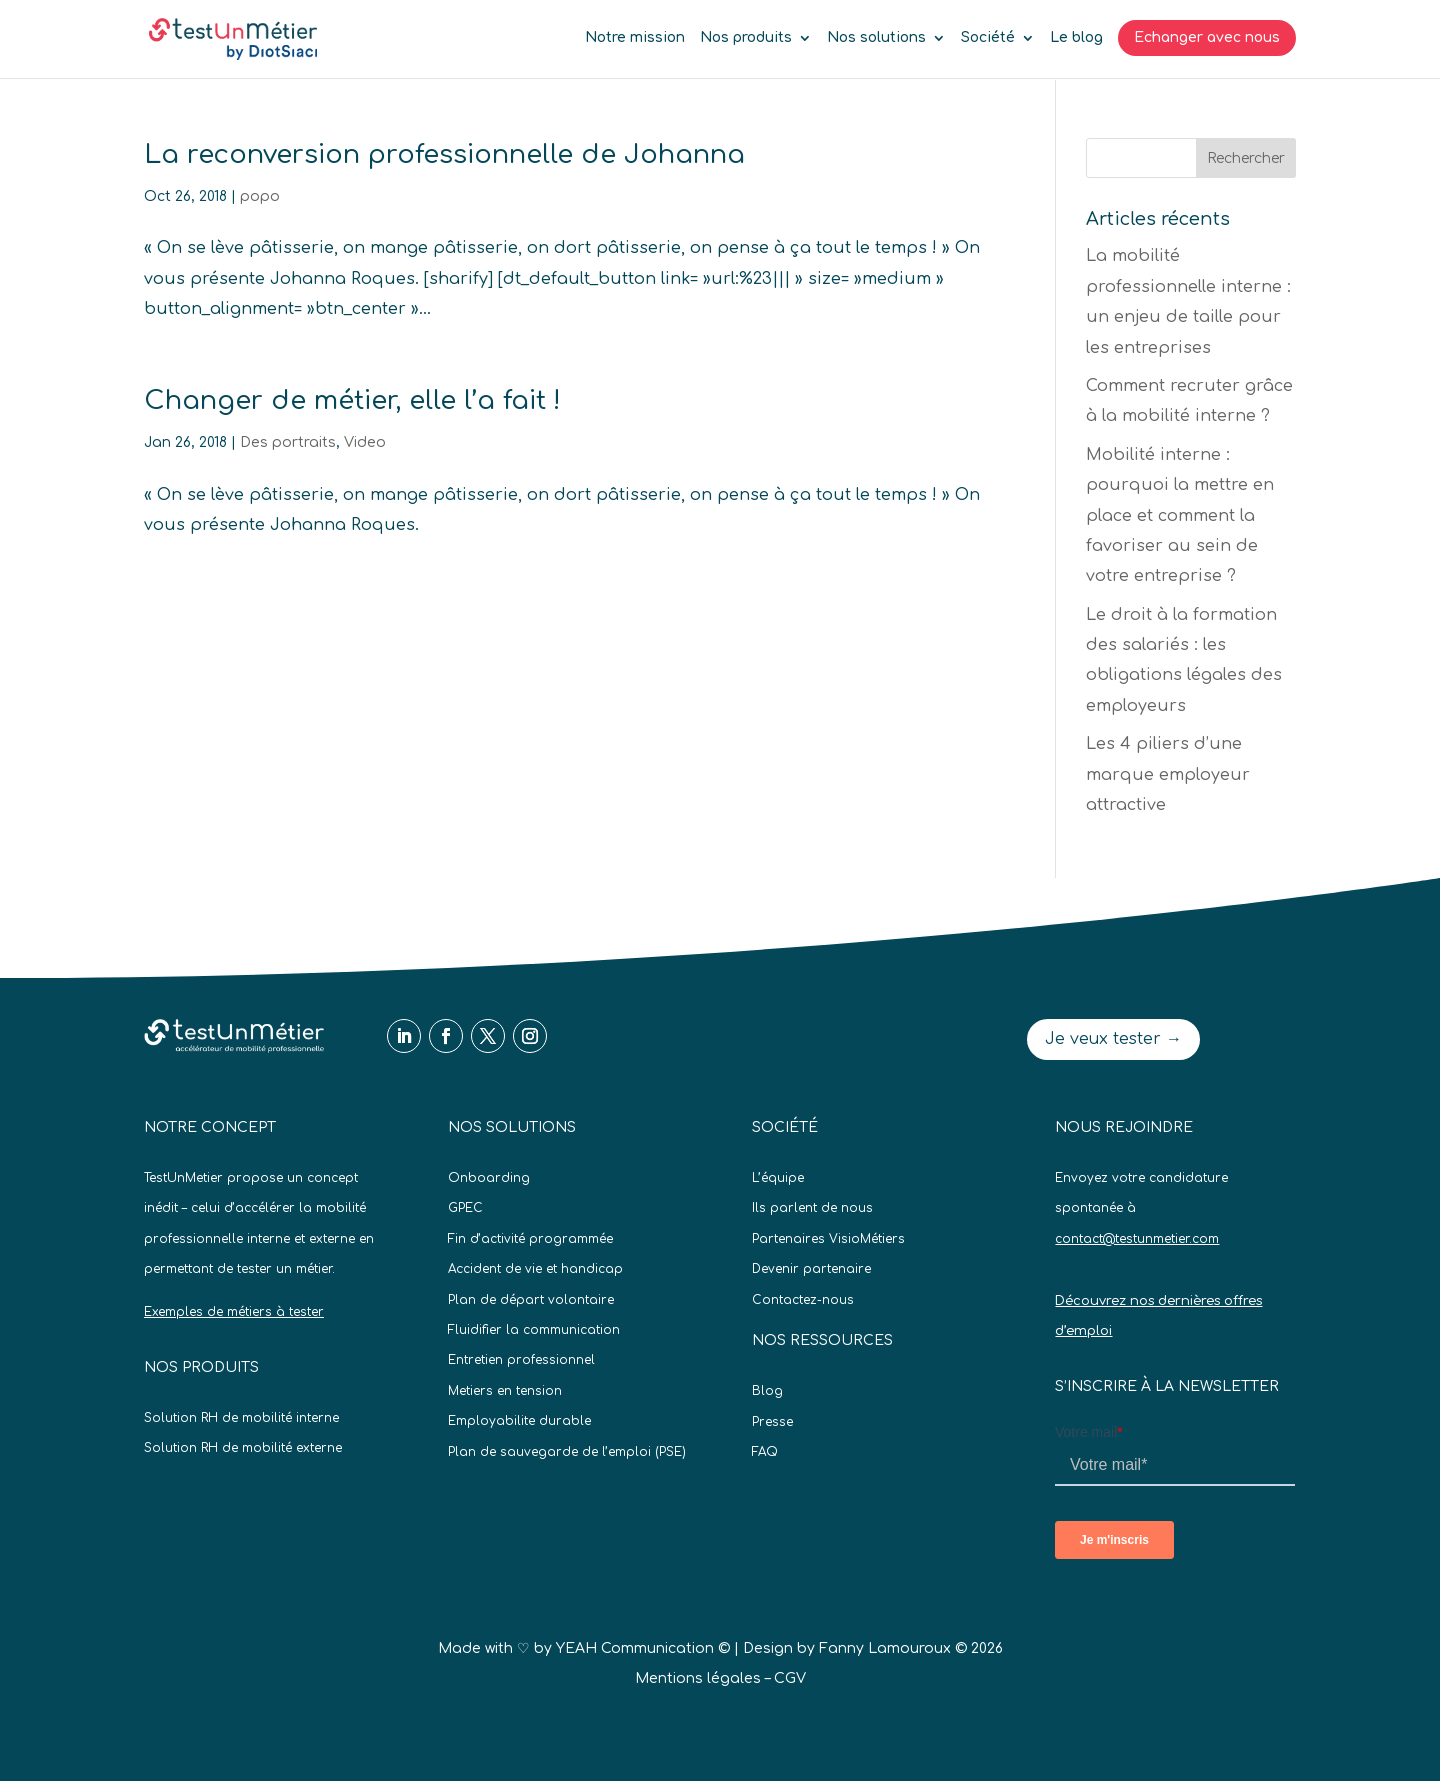  I want to click on Nos produits, so click(746, 38).